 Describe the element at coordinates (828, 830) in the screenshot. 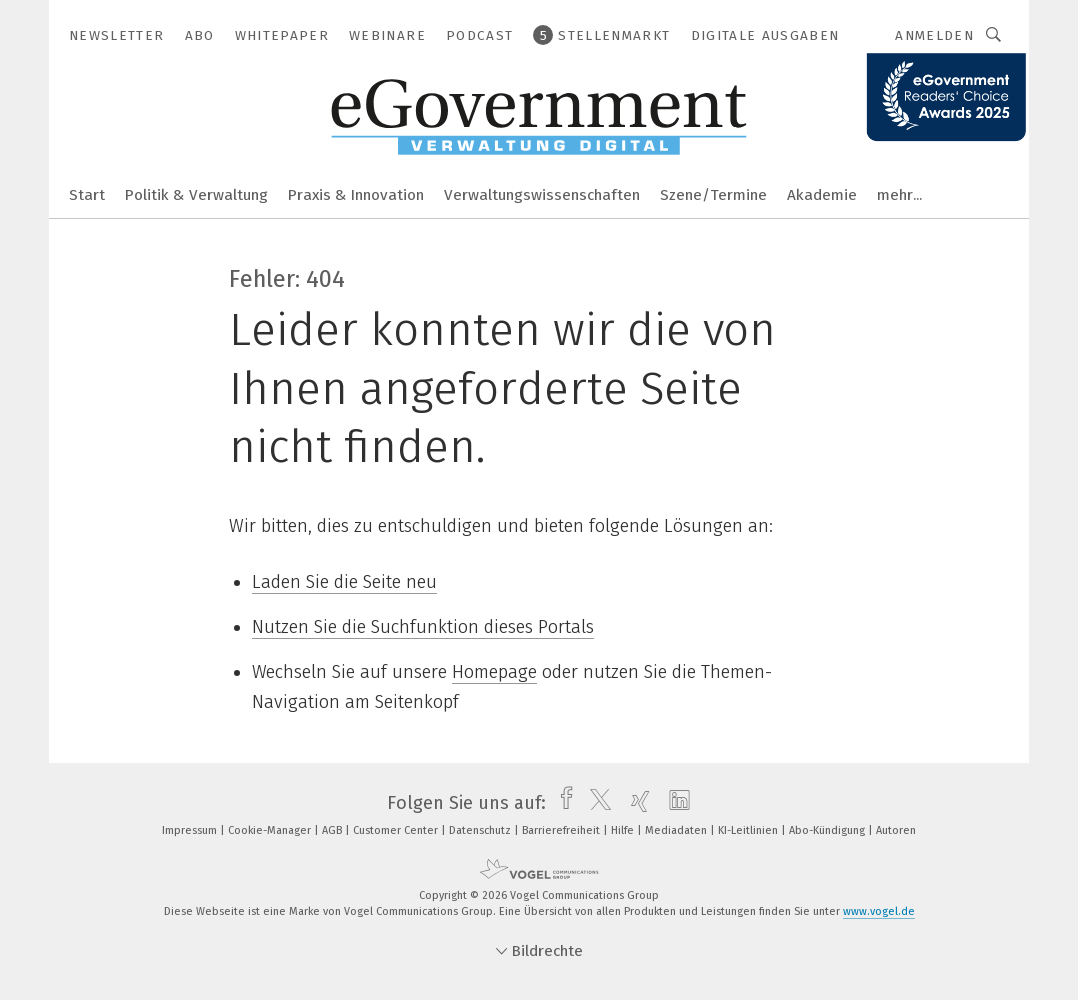

I see `Abo-Kündigung` at that location.